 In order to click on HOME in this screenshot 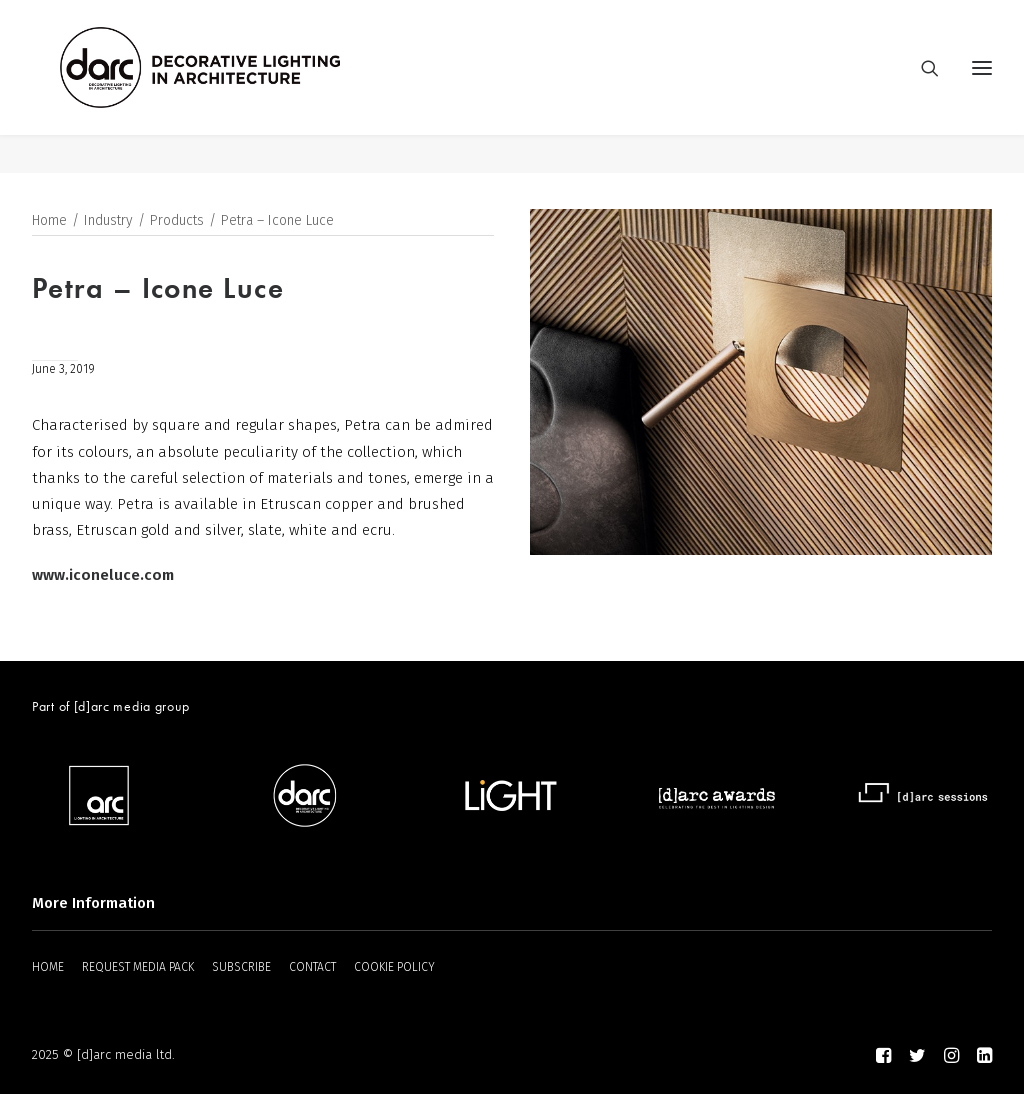, I will do `click(48, 967)`.